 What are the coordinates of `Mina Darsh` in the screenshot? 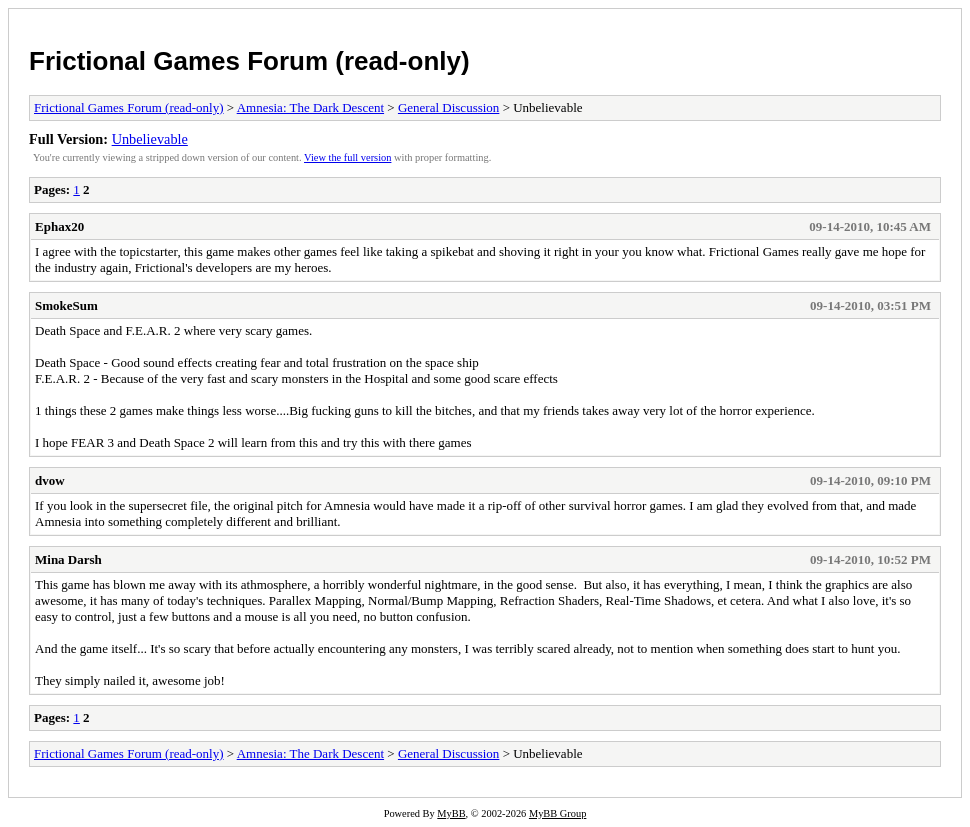 It's located at (68, 559).